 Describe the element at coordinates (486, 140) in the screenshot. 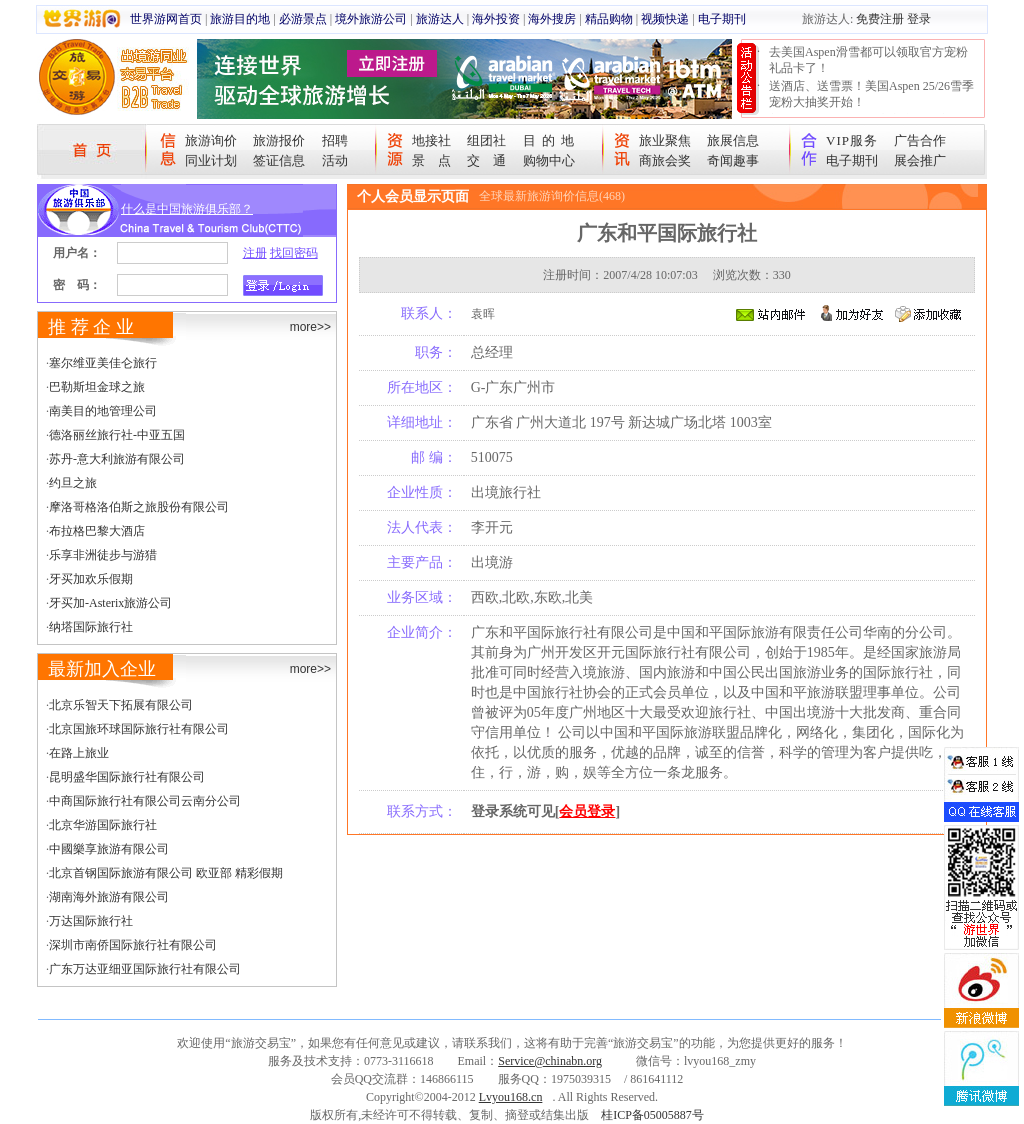

I see `组团社` at that location.